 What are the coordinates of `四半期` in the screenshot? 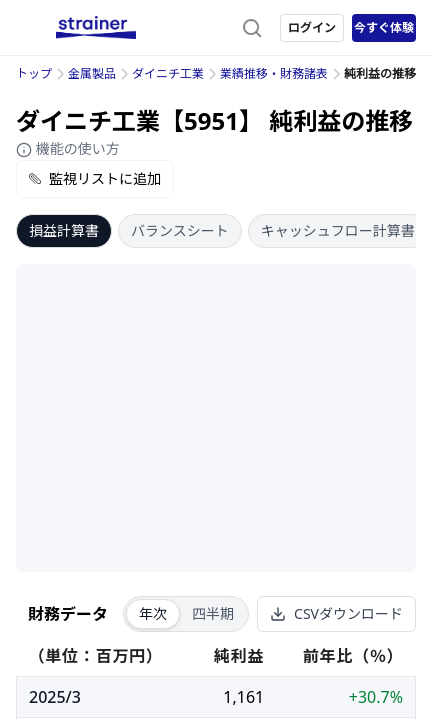 It's located at (213, 613).